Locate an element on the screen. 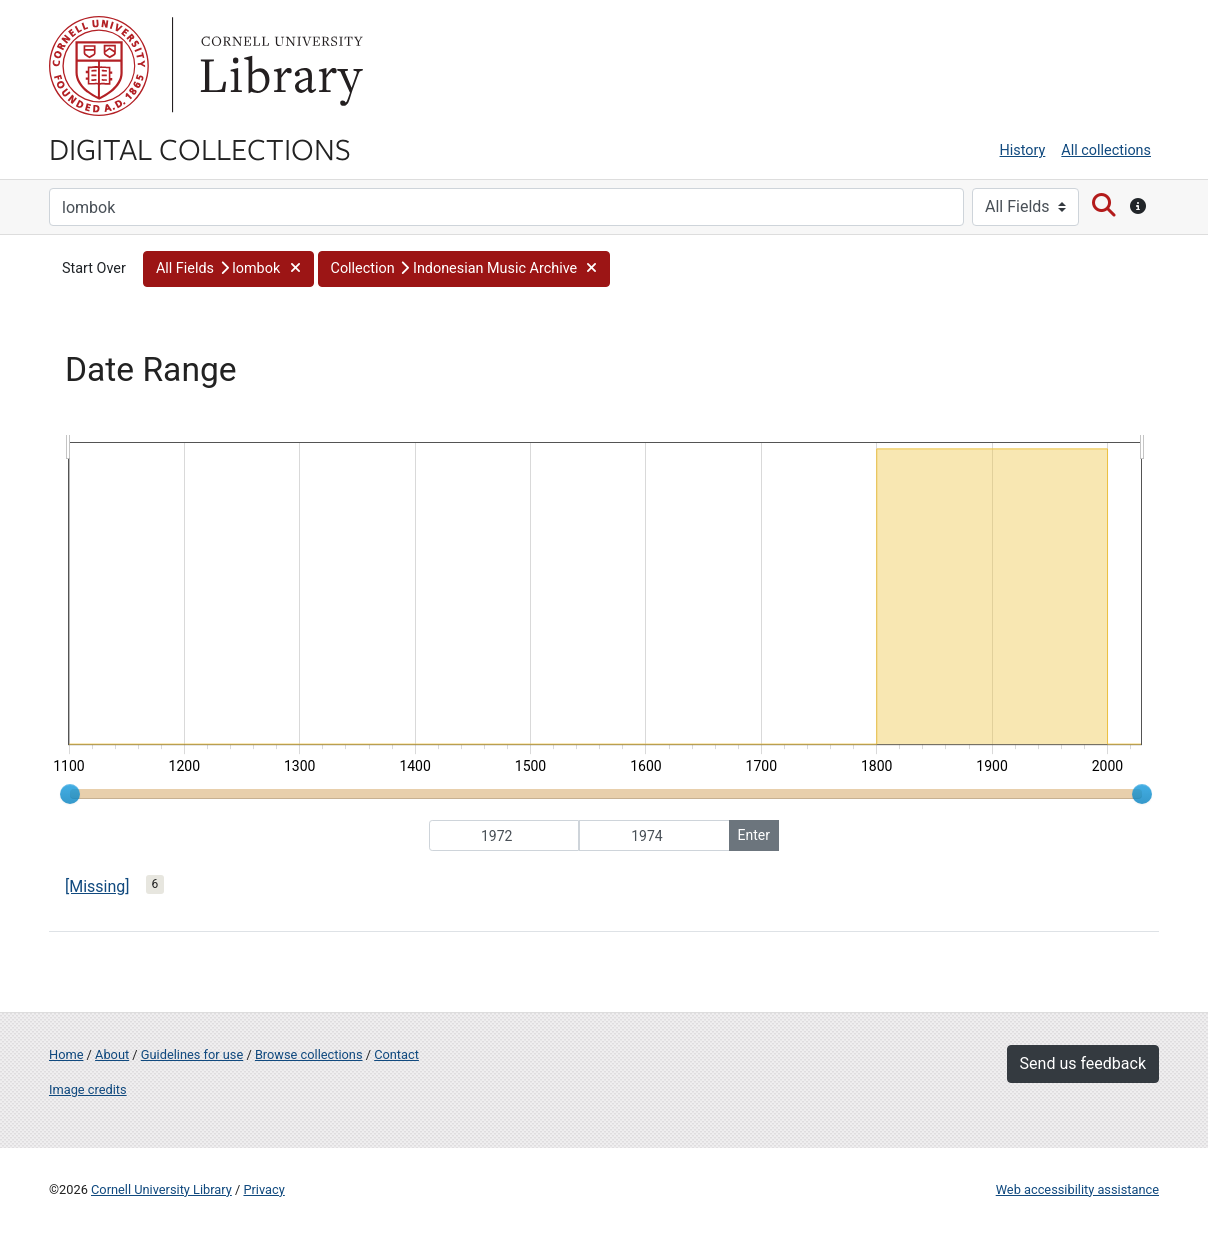 The height and width of the screenshot is (1247, 1208). History is located at coordinates (1023, 150).